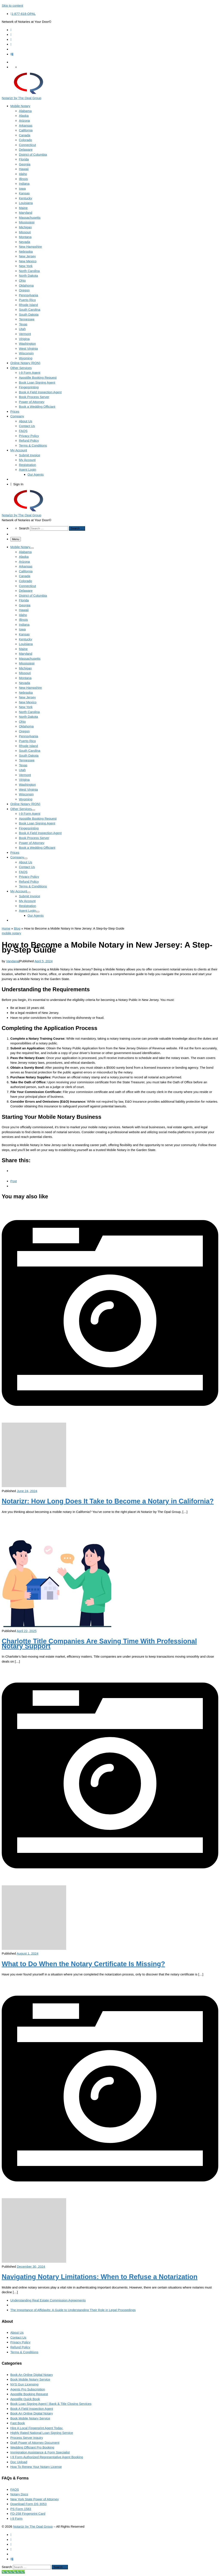  Describe the element at coordinates (20, 2342) in the screenshot. I see `Privacy Policy` at that location.